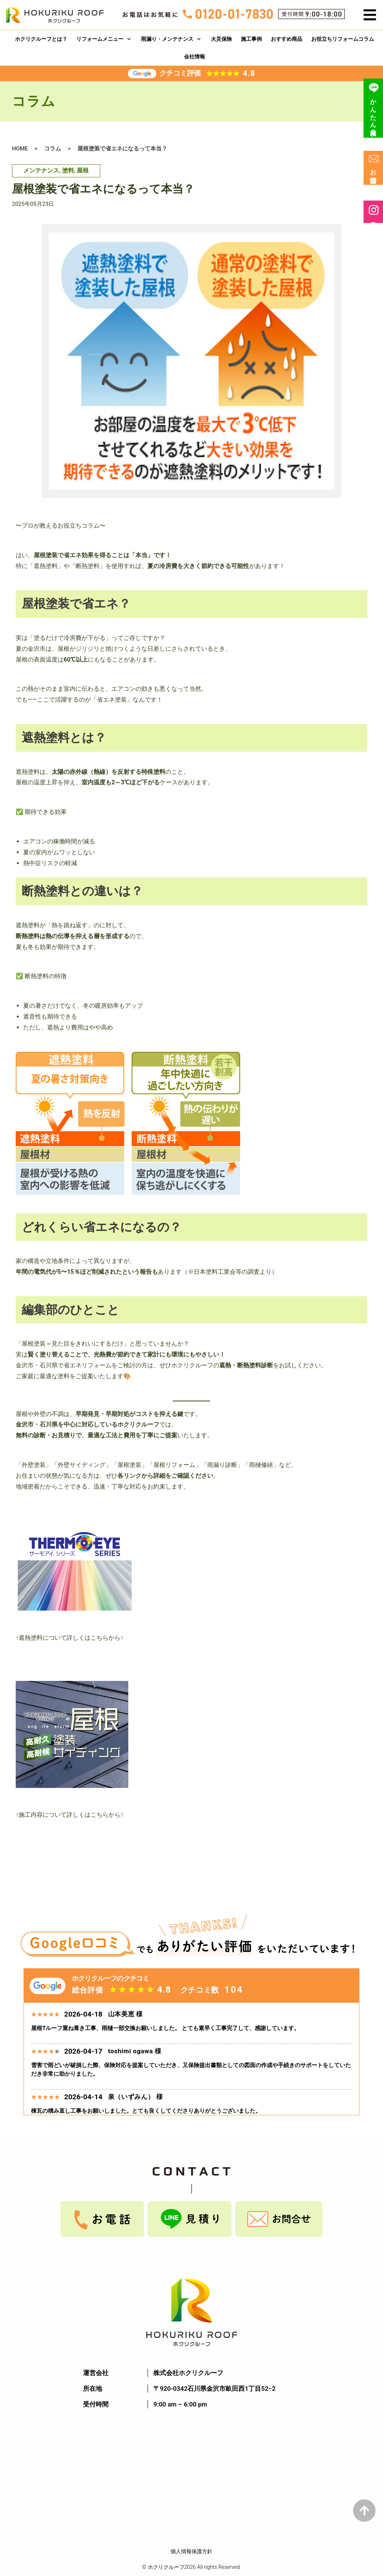  I want to click on [リフォームメニュー], so click(104, 39).